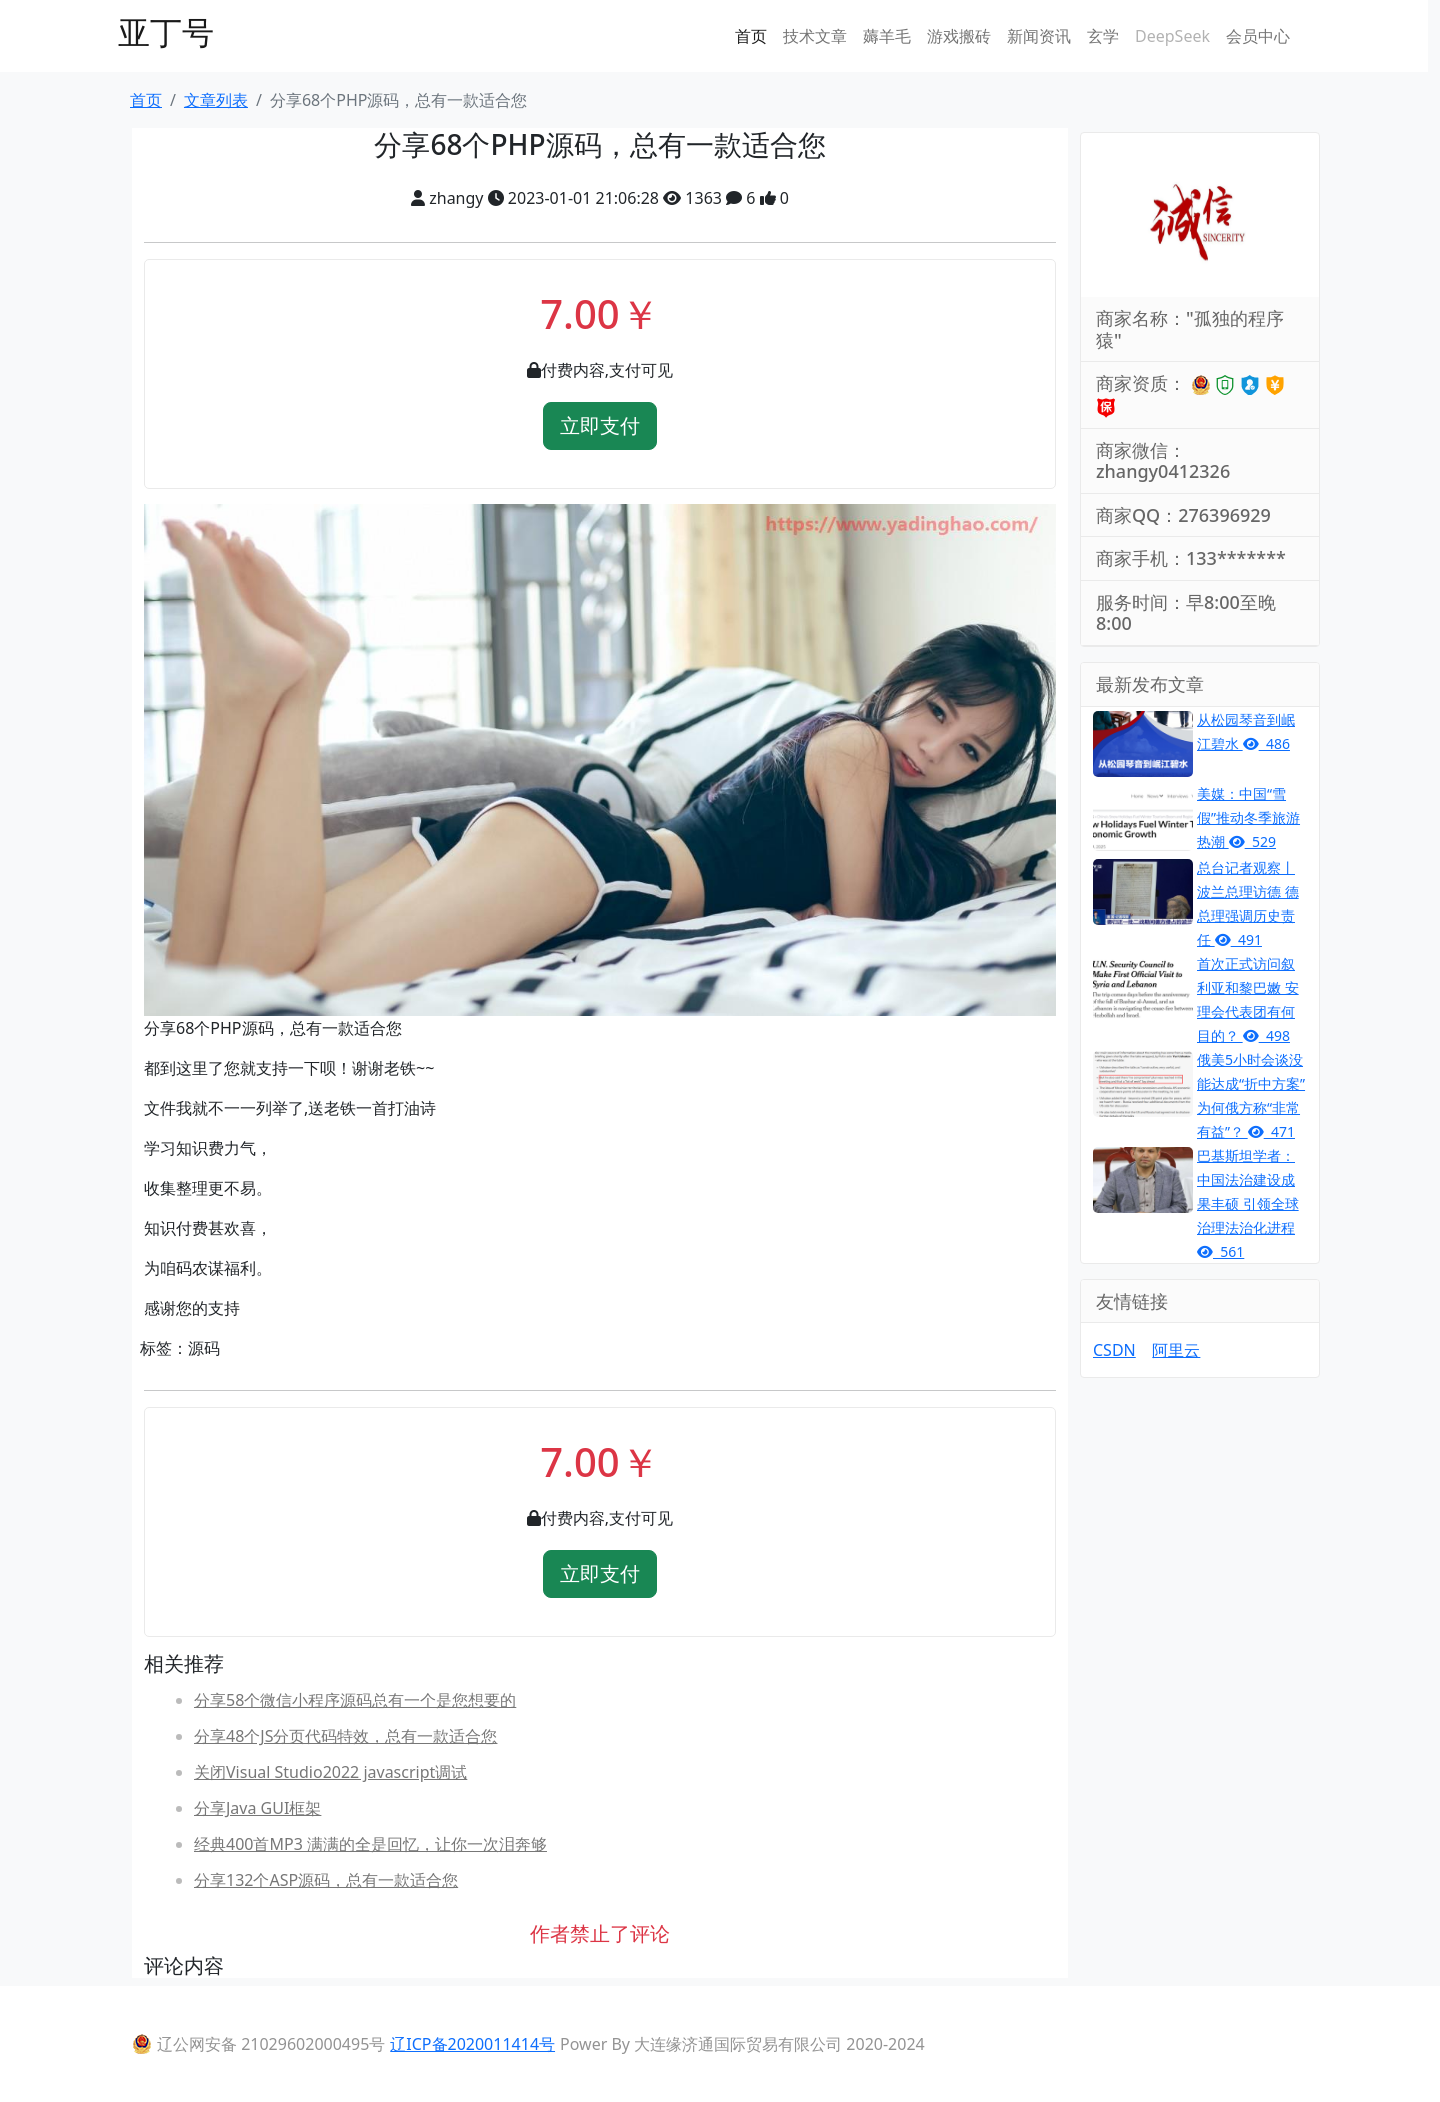 This screenshot has width=1440, height=2102. Describe the element at coordinates (600, 425) in the screenshot. I see `立即支付` at that location.